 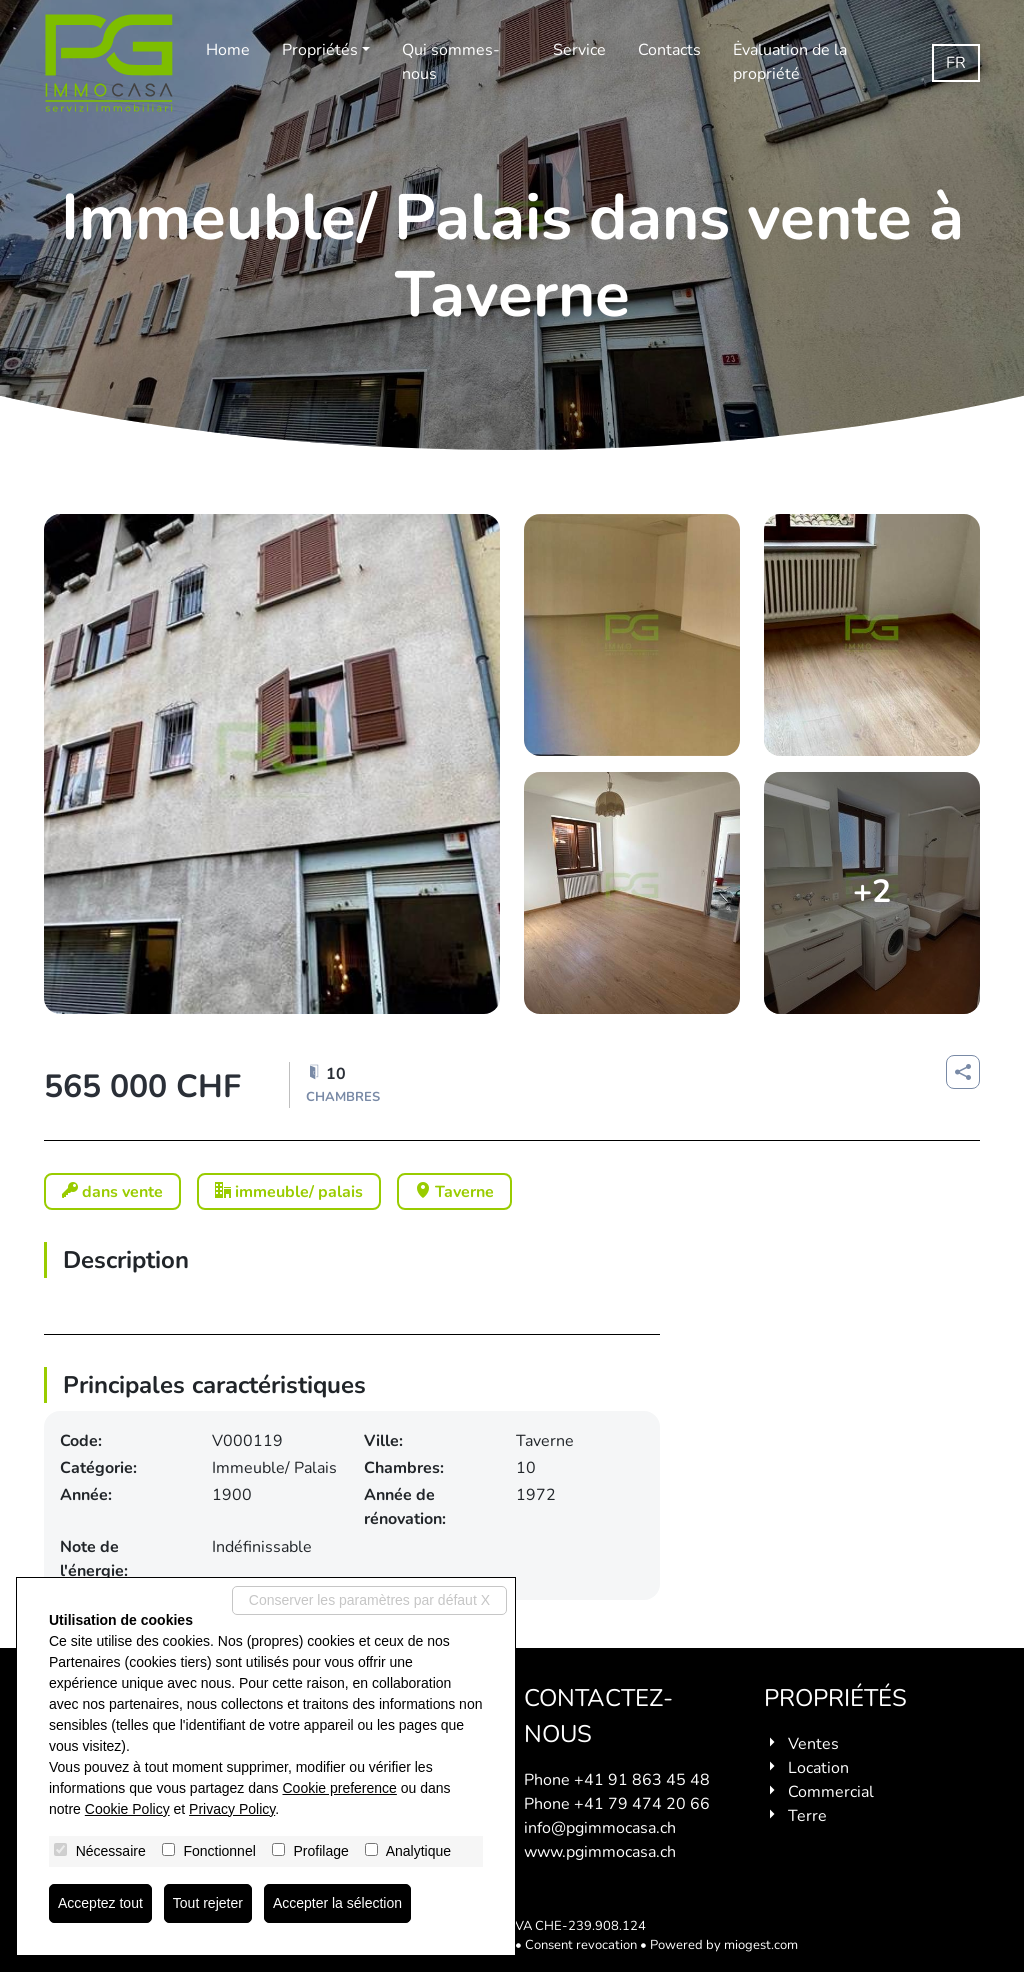 What do you see at coordinates (642, 1780) in the screenshot?
I see `+41 91 863 45 48` at bounding box center [642, 1780].